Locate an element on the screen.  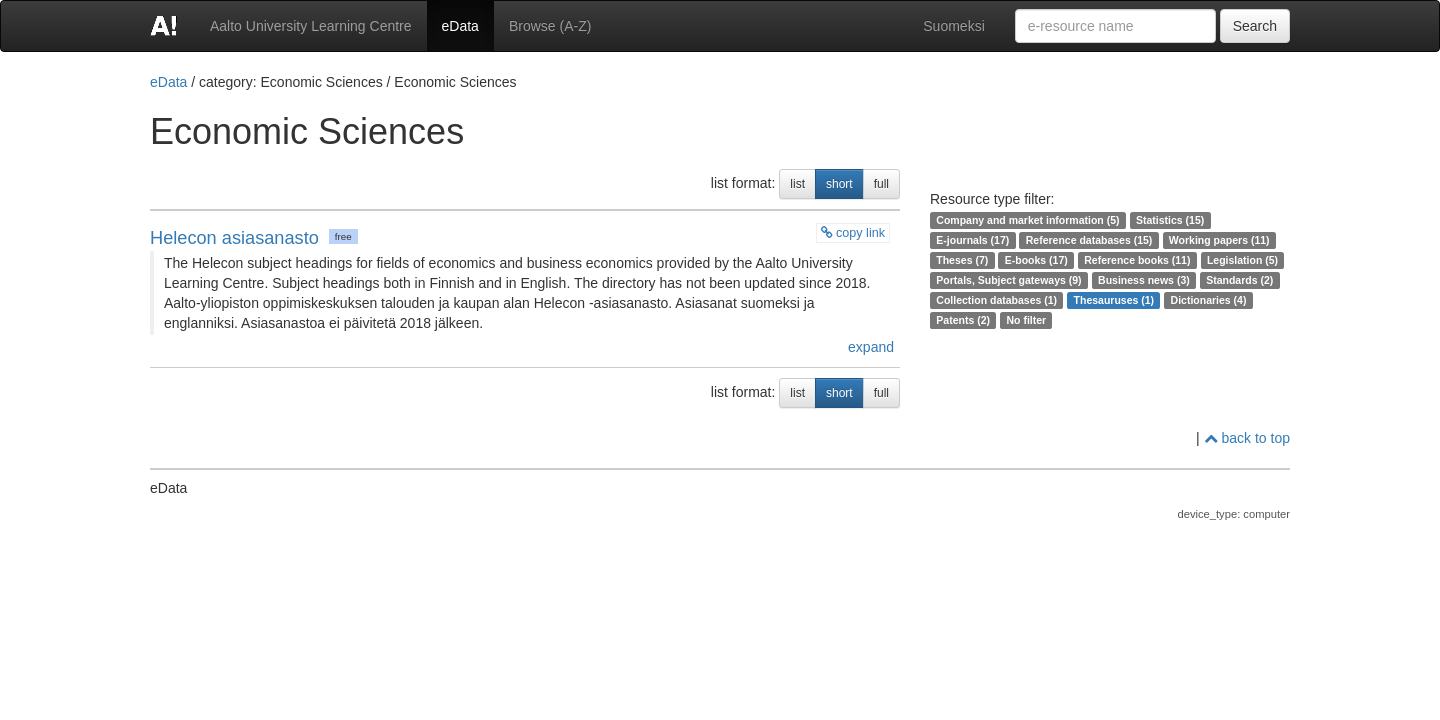
copy link is located at coordinates (853, 233).